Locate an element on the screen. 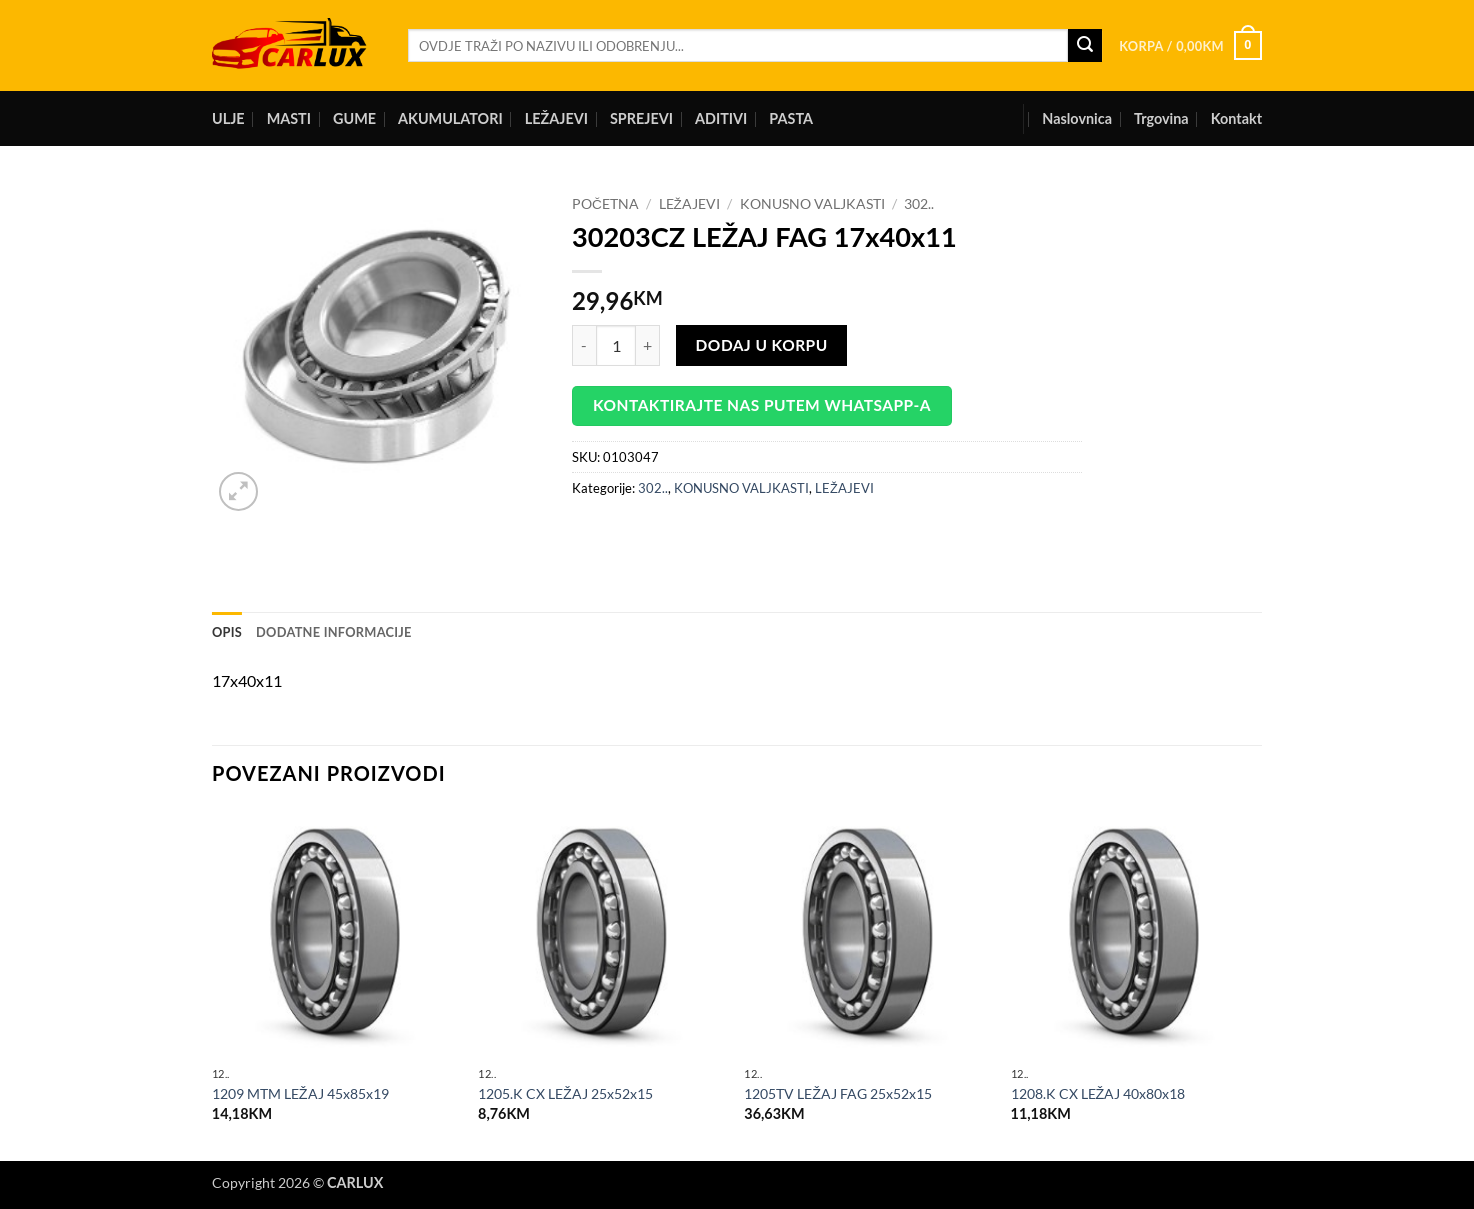 The height and width of the screenshot is (1209, 1474). Naslovnica is located at coordinates (1077, 118).